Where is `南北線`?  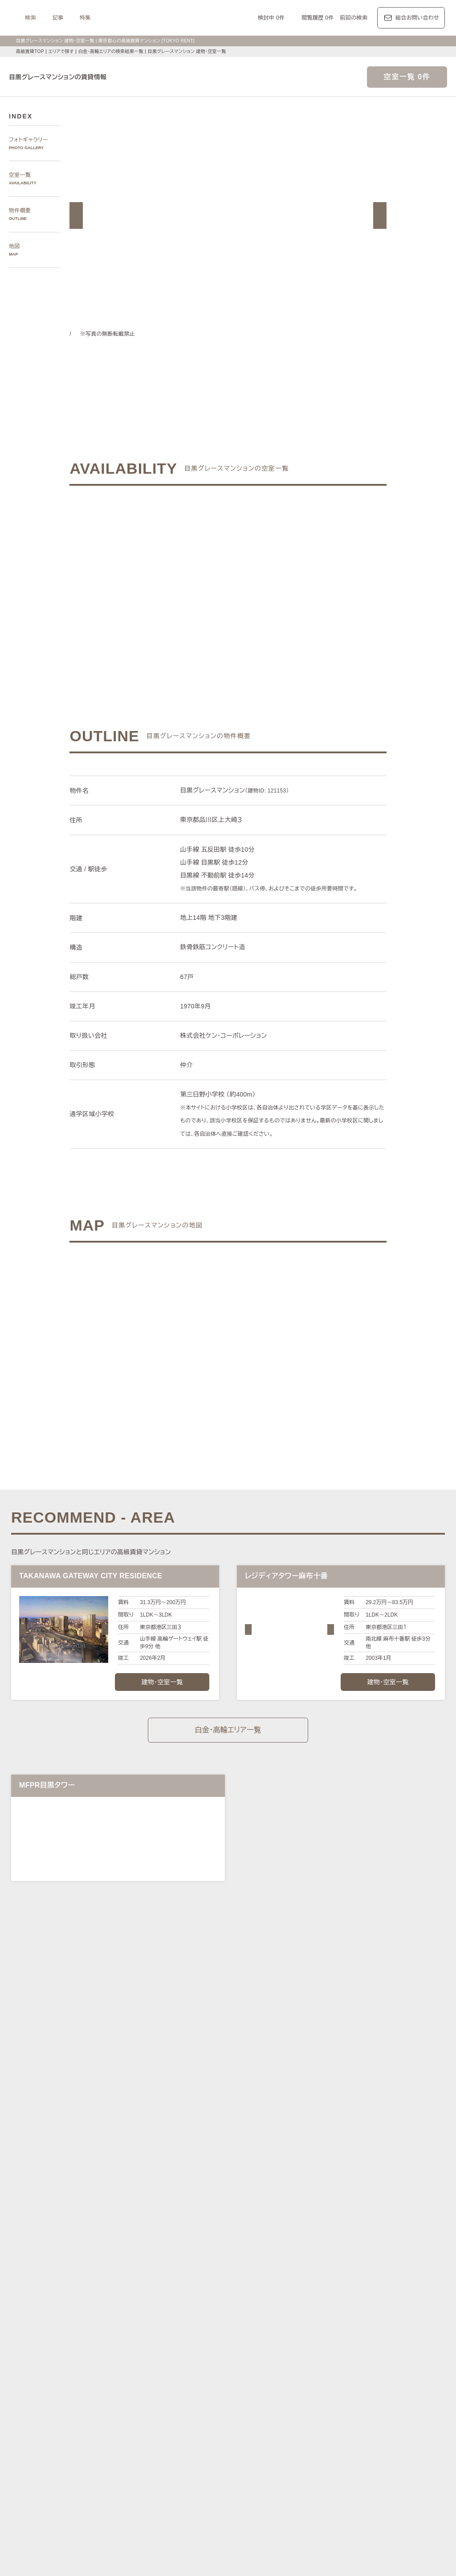
南北線 is located at coordinates (306, 2303).